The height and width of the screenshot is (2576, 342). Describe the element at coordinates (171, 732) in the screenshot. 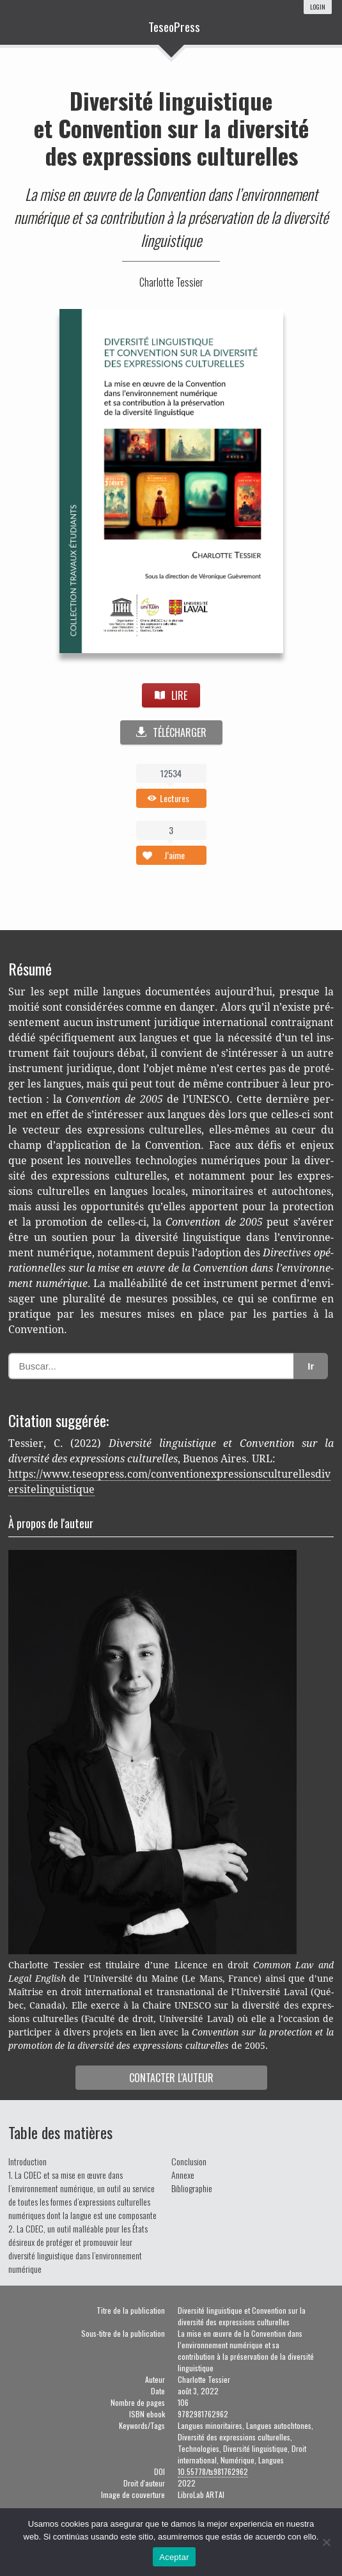

I see `TÉLÉCHARGER` at that location.